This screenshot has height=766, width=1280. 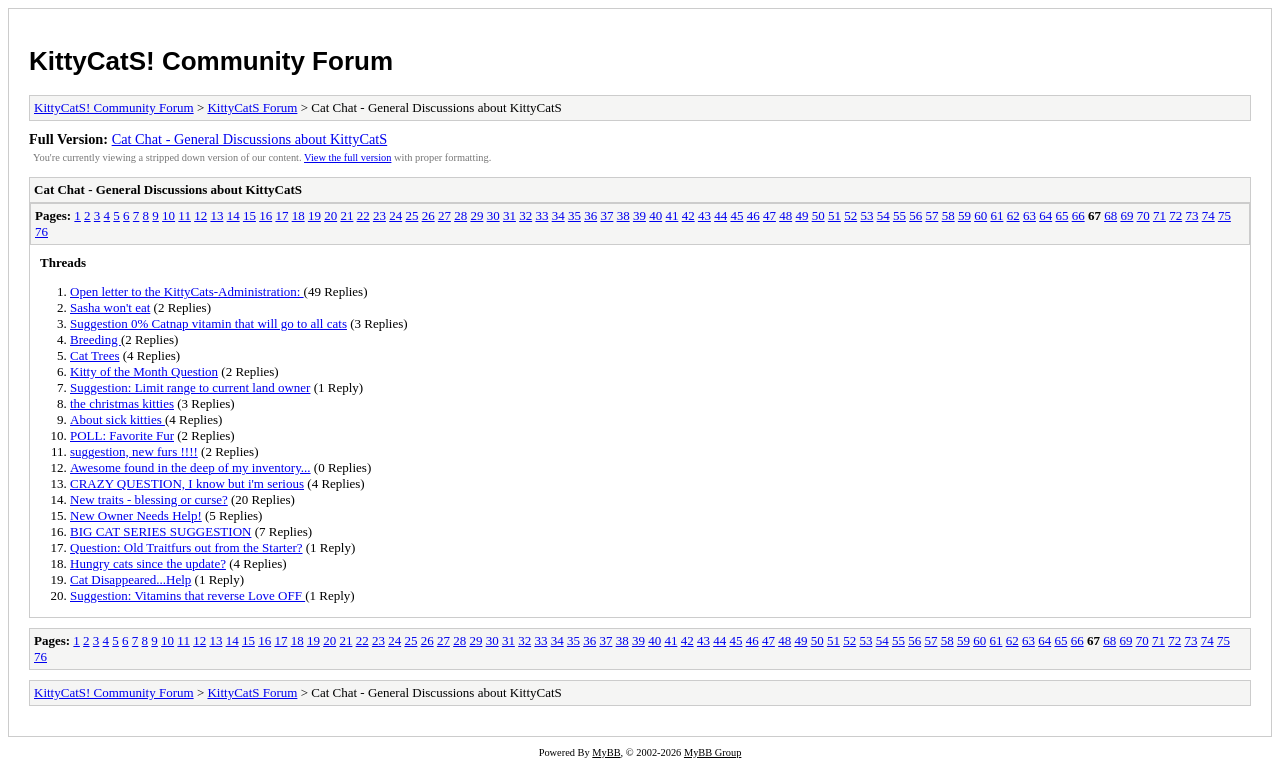 What do you see at coordinates (1045, 215) in the screenshot?
I see `64` at bounding box center [1045, 215].